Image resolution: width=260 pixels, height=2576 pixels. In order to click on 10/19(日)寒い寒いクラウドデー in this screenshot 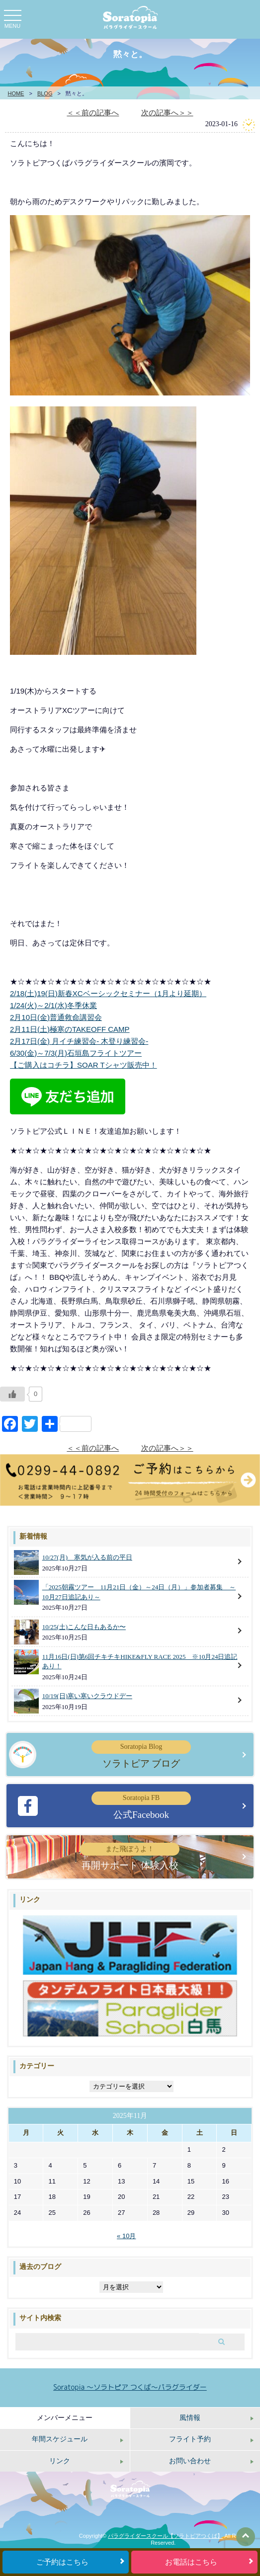, I will do `click(87, 1696)`.